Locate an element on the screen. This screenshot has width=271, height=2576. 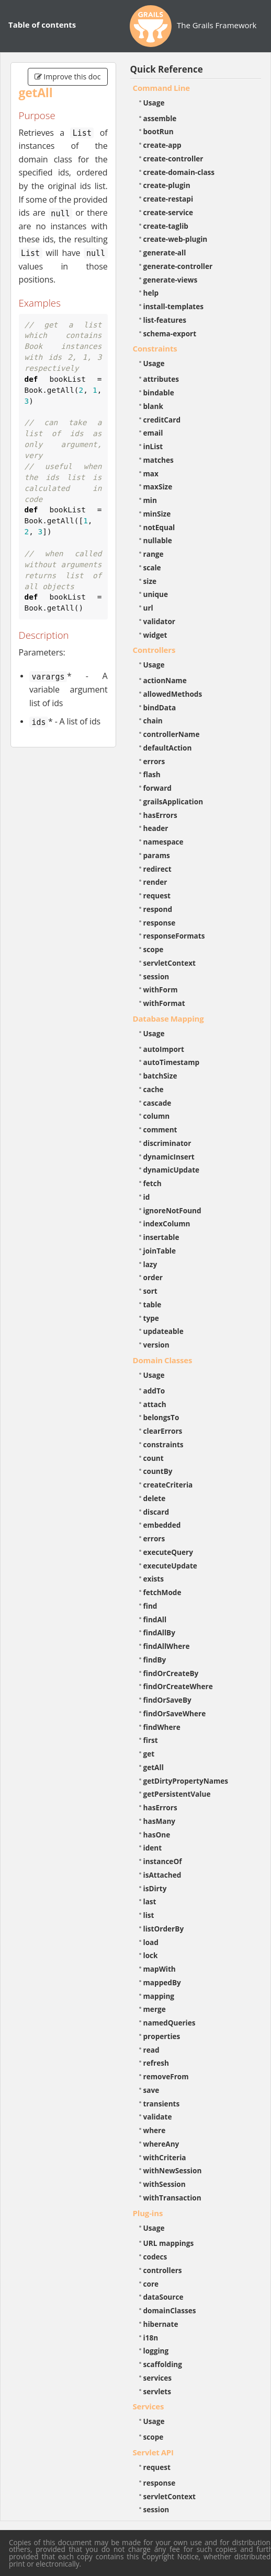
mappedBy is located at coordinates (162, 1982).